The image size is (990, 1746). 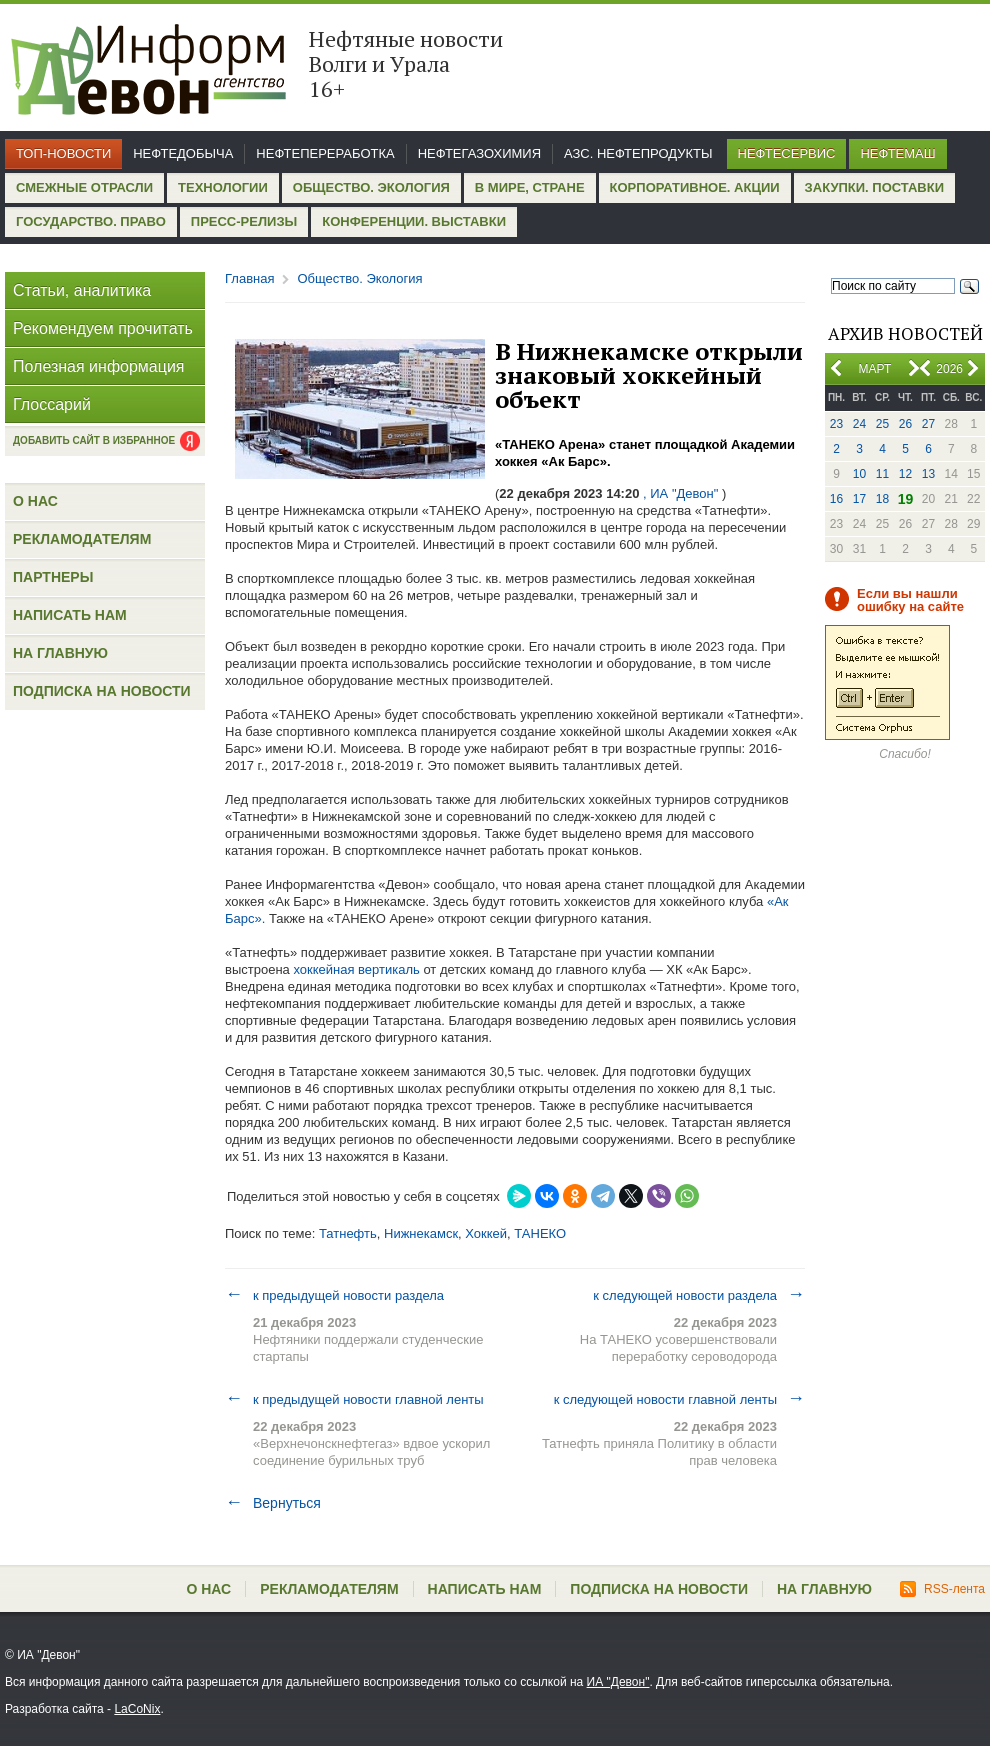 What do you see at coordinates (273, 1503) in the screenshot?
I see `Вернуться` at bounding box center [273, 1503].